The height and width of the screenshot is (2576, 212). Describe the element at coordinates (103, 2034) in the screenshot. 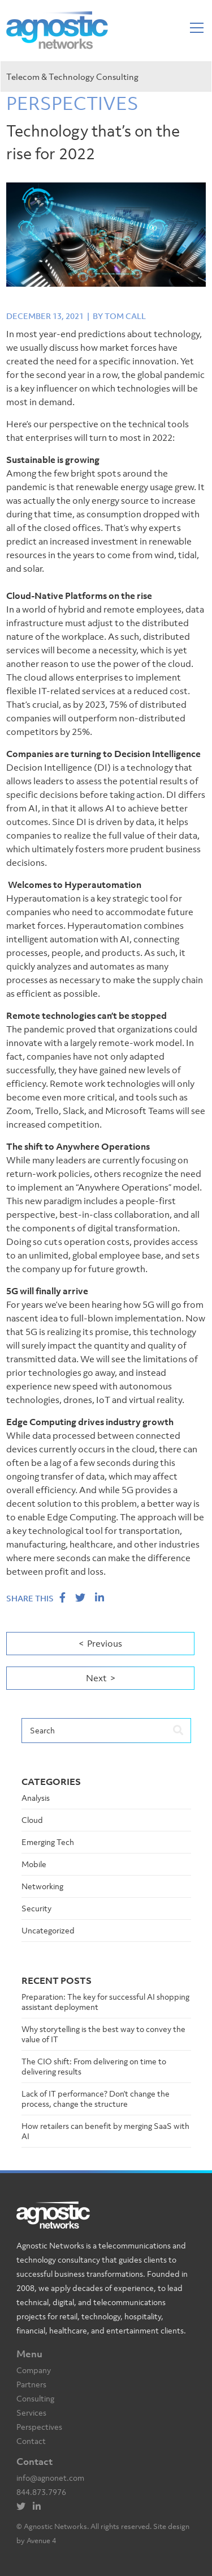

I see `Why storytelling is the best way to convey the value of IT` at that location.